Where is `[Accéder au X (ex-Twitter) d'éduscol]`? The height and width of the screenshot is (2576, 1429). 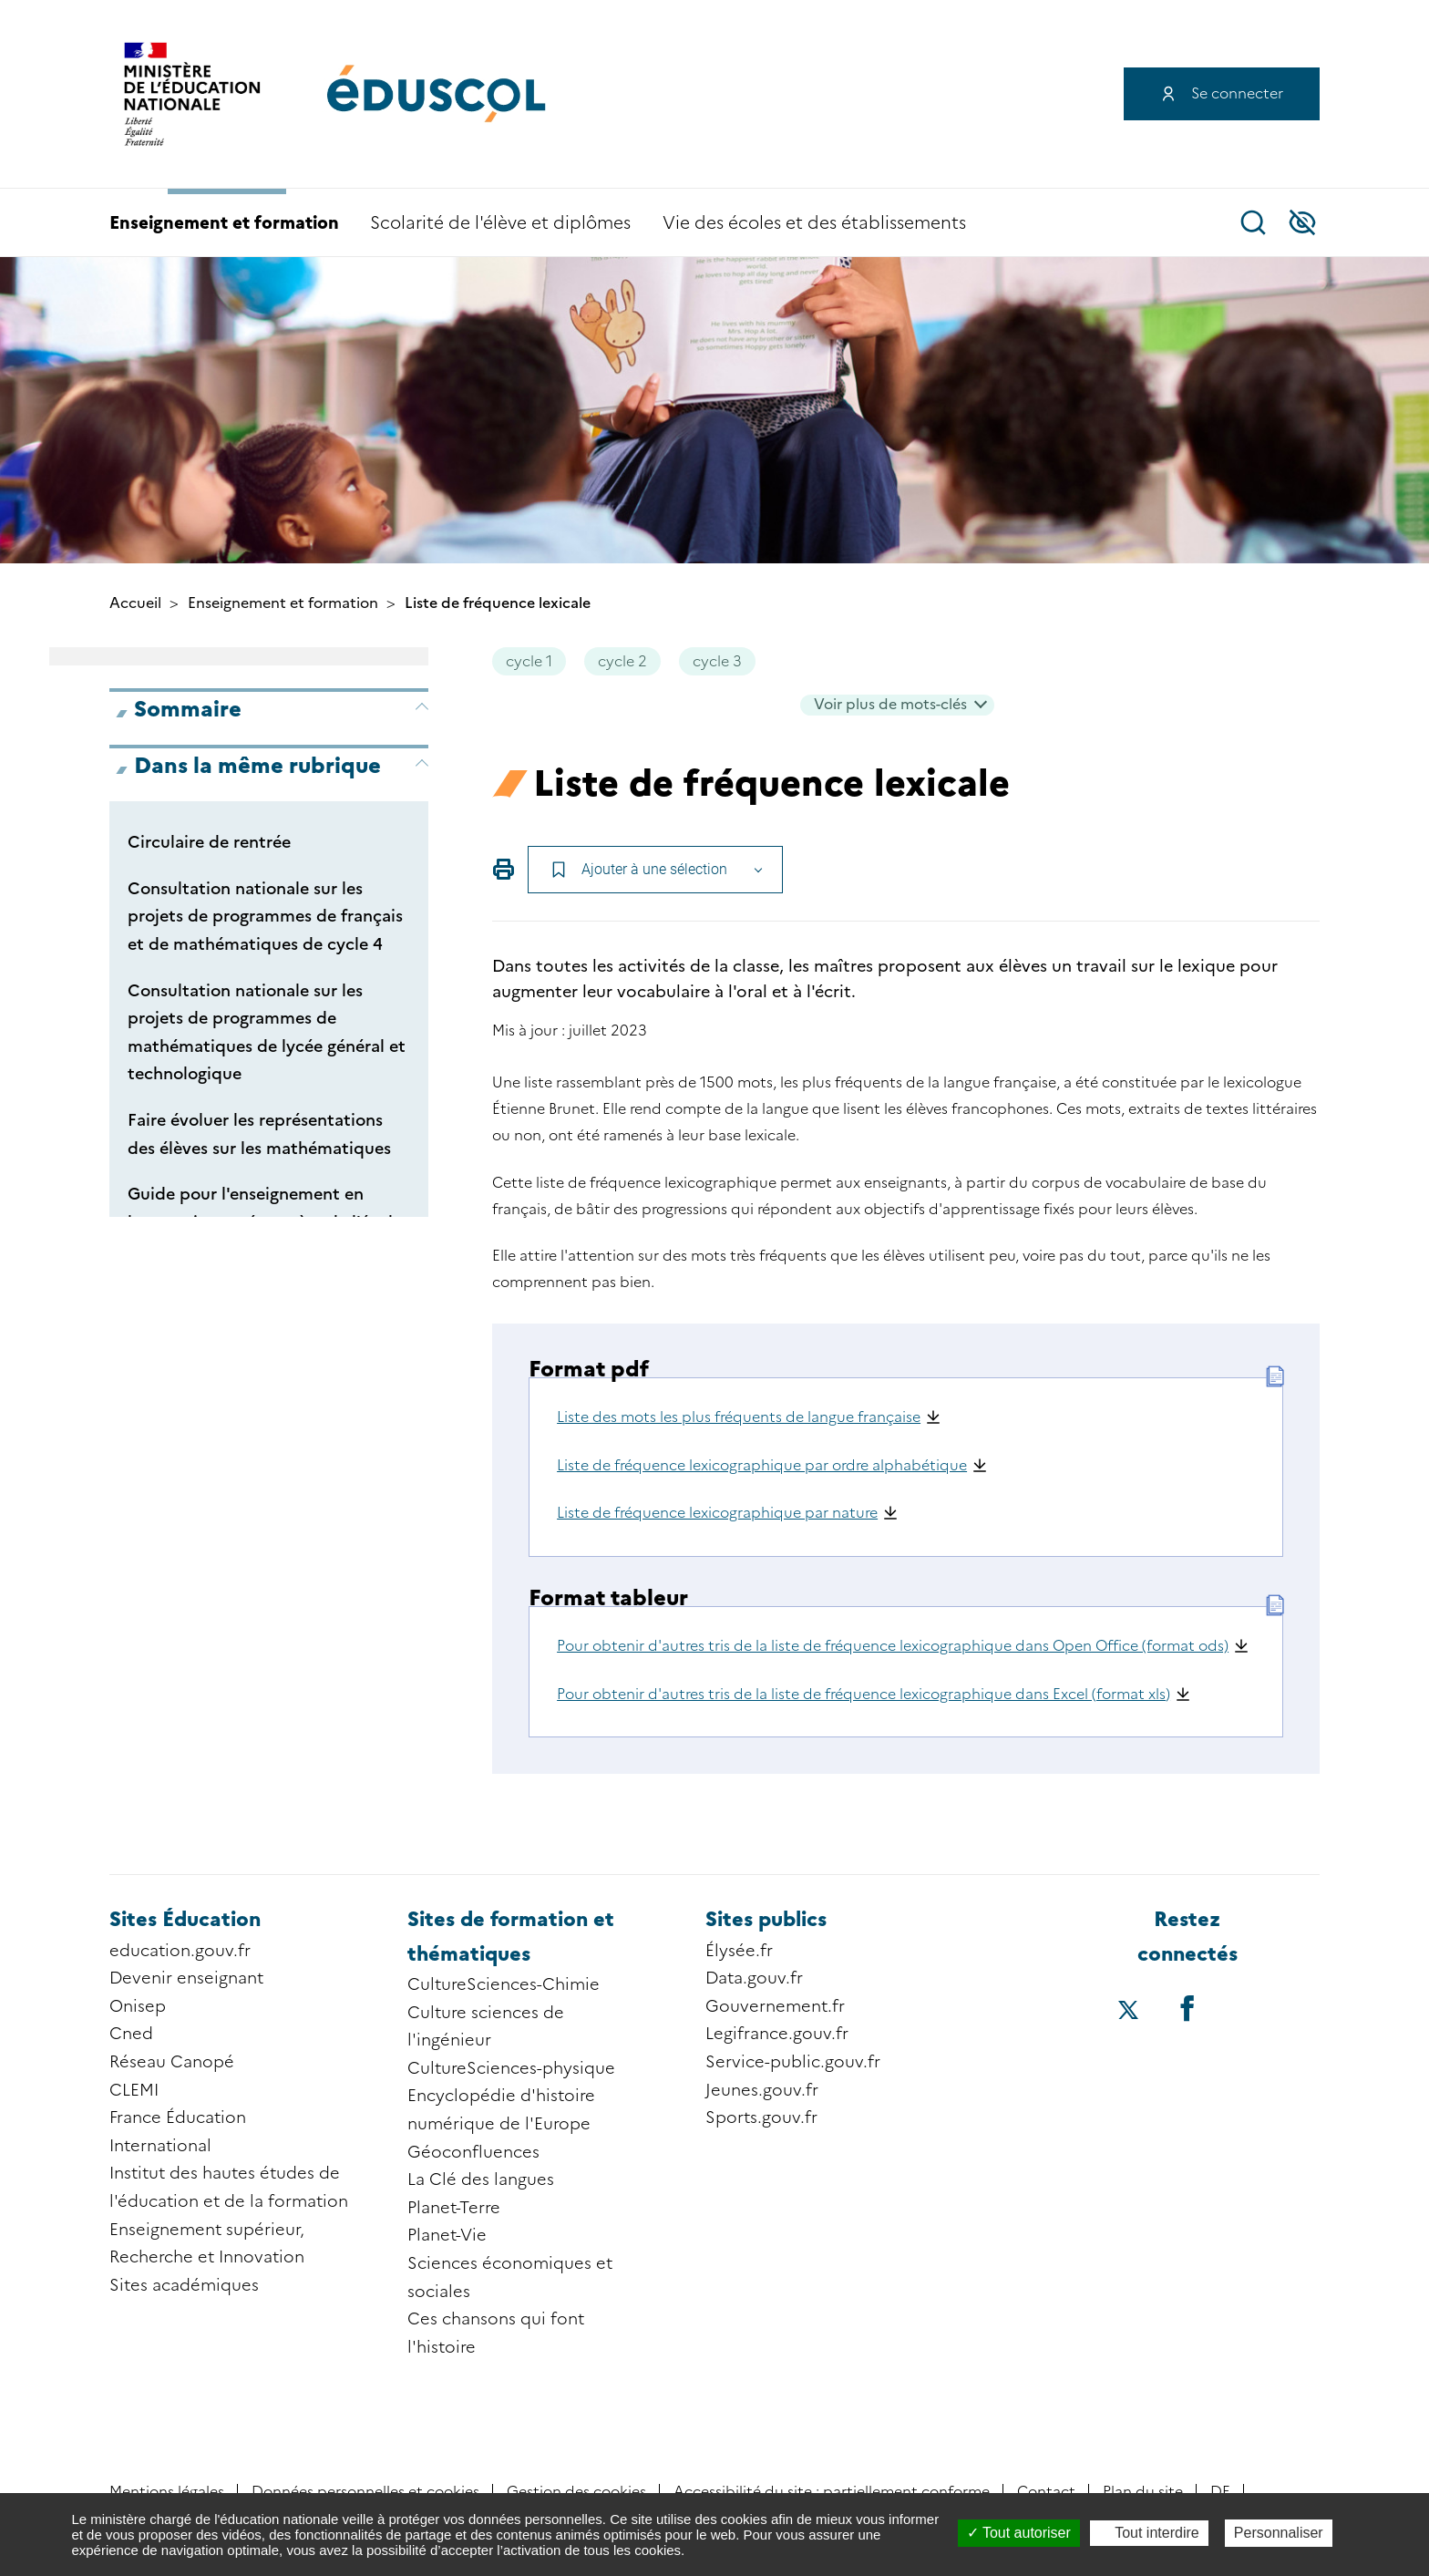
[Accéder au X (ex-Twitter) d'éduscol] is located at coordinates (1128, 2011).